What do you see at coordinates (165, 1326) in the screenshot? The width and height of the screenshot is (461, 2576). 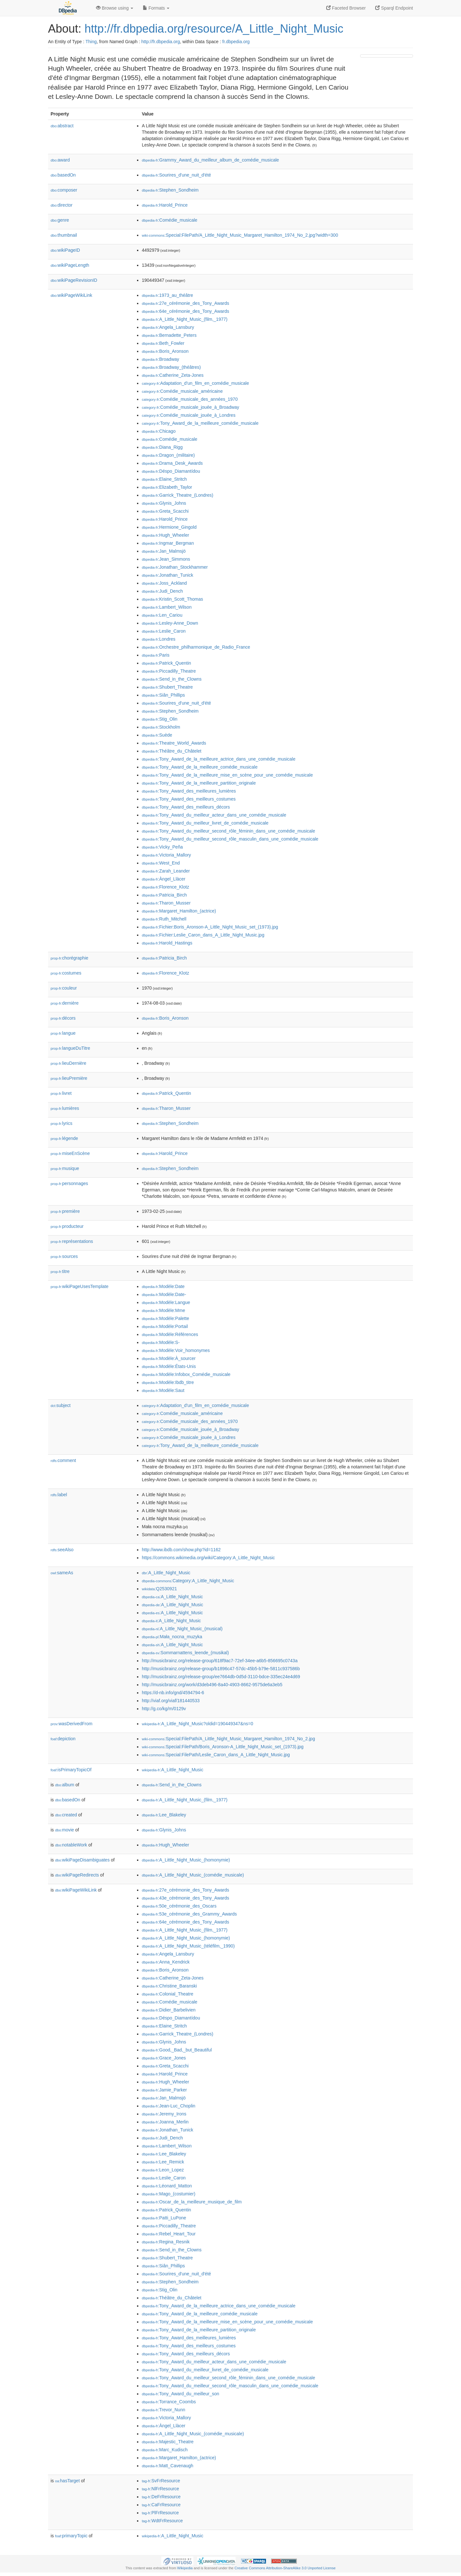 I see `:Modèle:Portail` at bounding box center [165, 1326].